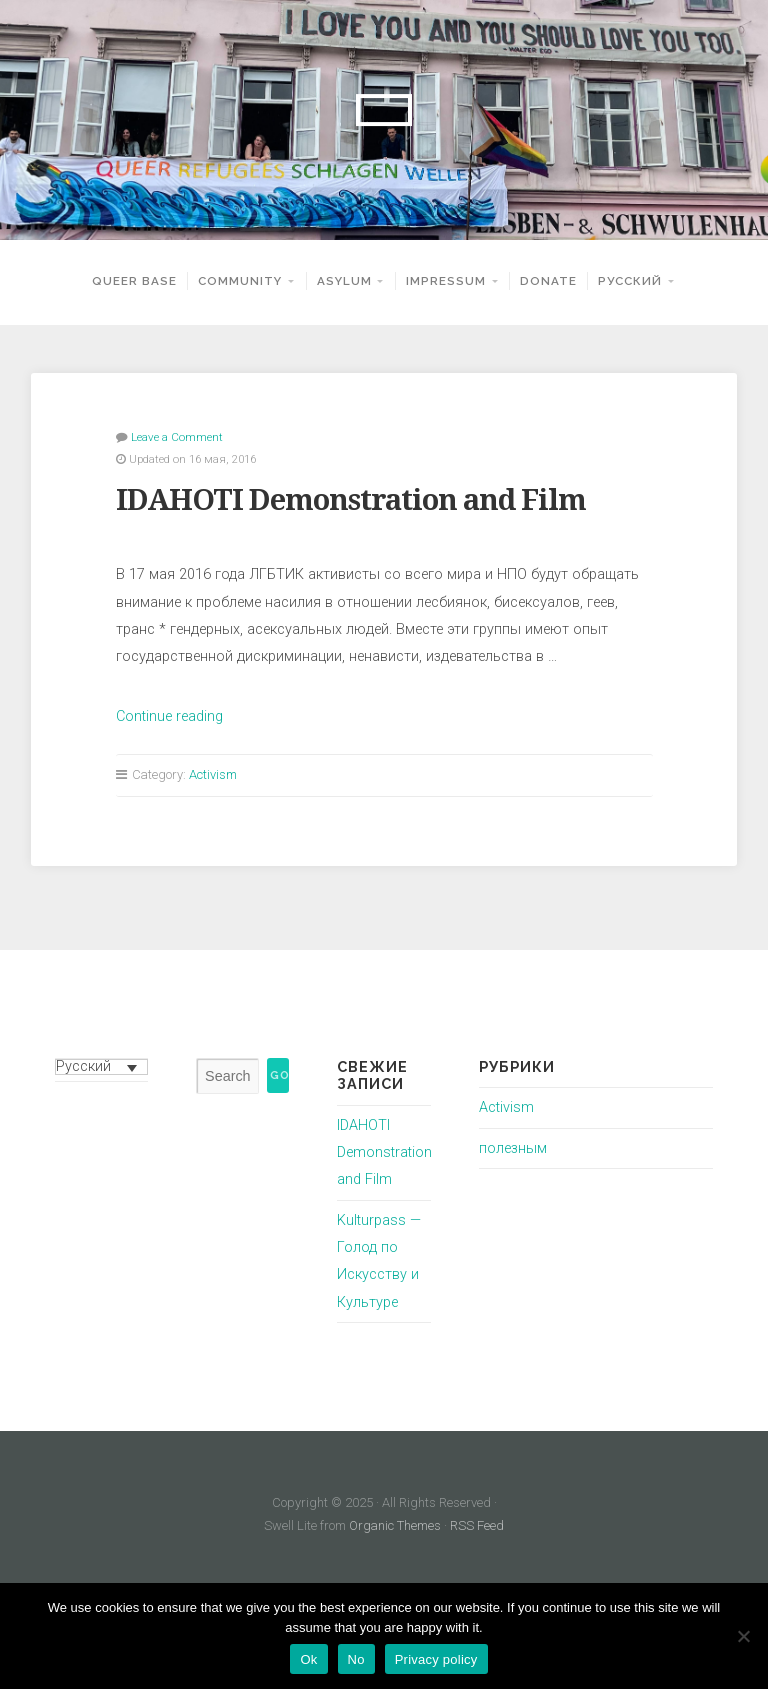  Describe the element at coordinates (436, 1659) in the screenshot. I see `Privacy policy` at that location.